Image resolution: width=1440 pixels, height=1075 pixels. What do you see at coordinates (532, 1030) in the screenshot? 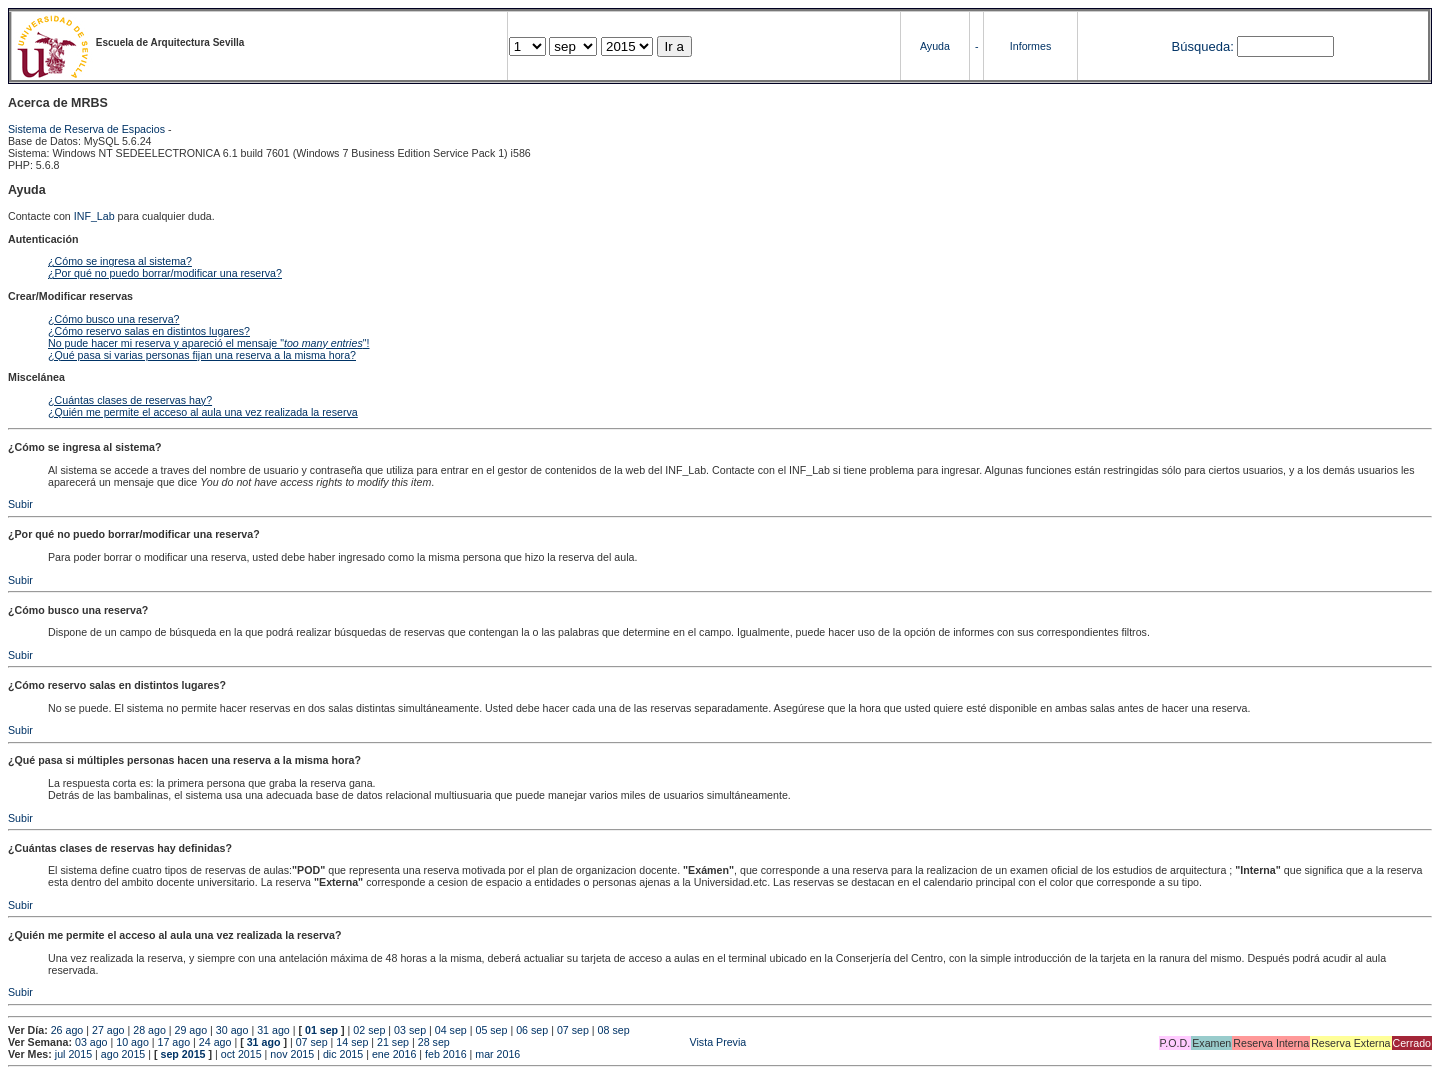
I see `06 sep` at bounding box center [532, 1030].